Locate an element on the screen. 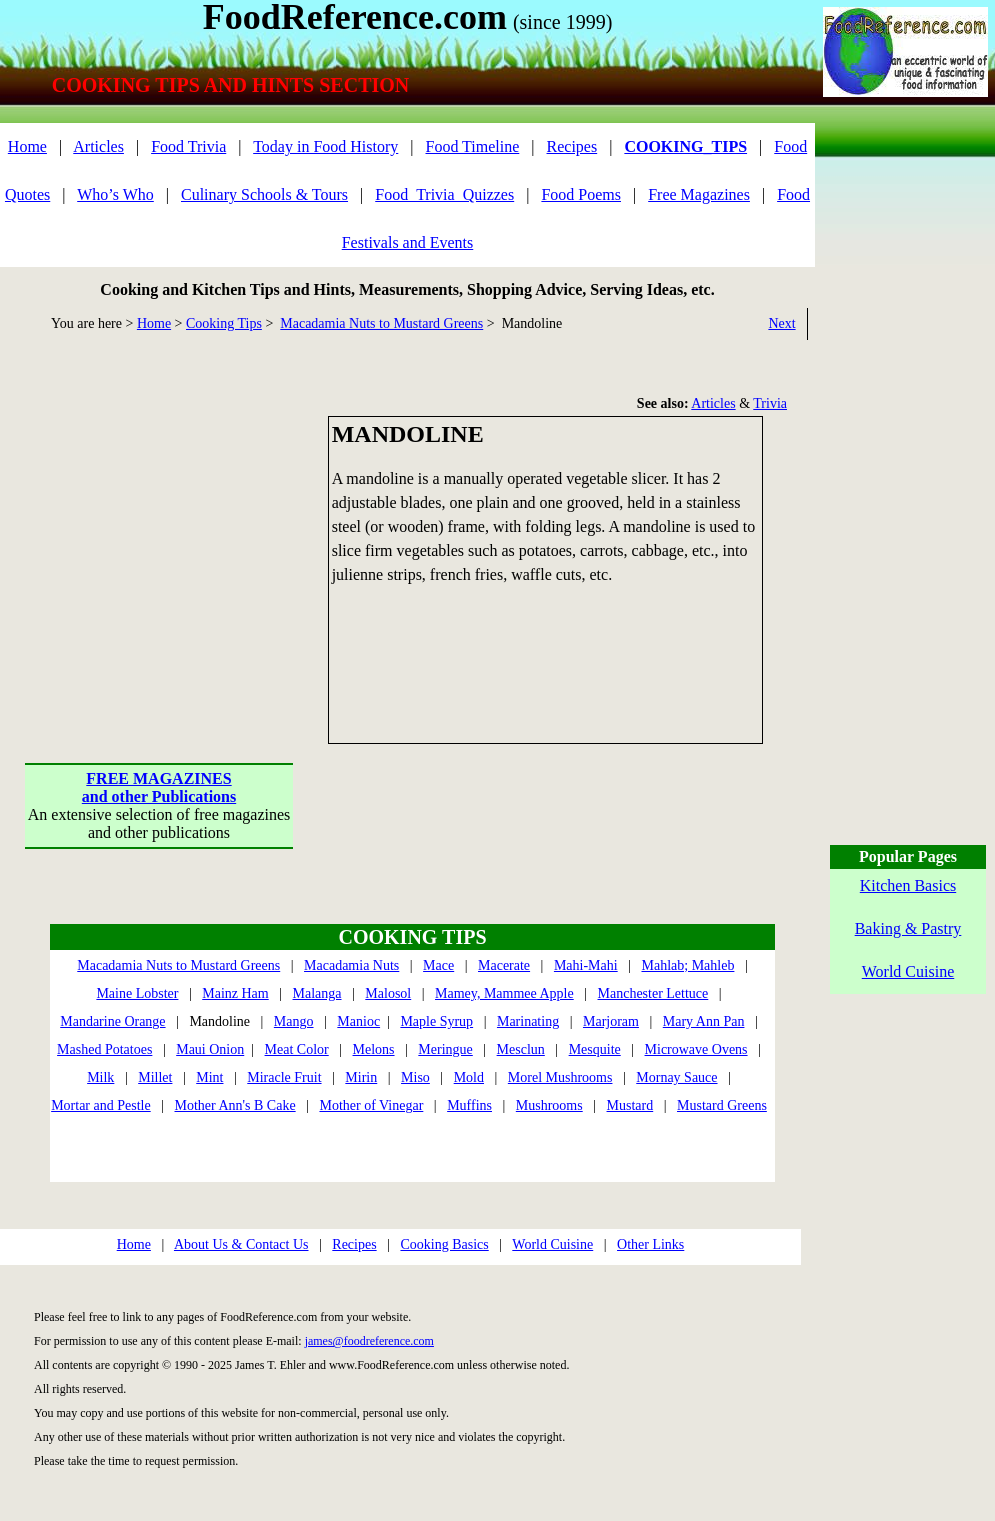 This screenshot has width=995, height=1521. Food Poems is located at coordinates (581, 194).